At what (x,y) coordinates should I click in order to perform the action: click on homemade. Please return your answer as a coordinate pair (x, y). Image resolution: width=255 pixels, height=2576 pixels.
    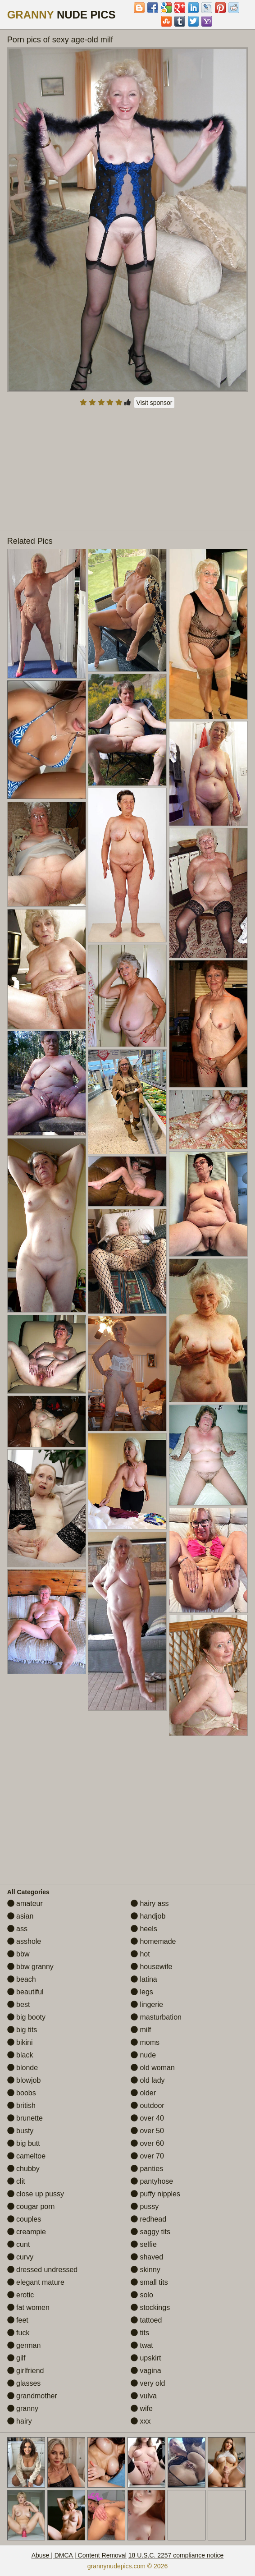
    Looking at the image, I should click on (153, 1941).